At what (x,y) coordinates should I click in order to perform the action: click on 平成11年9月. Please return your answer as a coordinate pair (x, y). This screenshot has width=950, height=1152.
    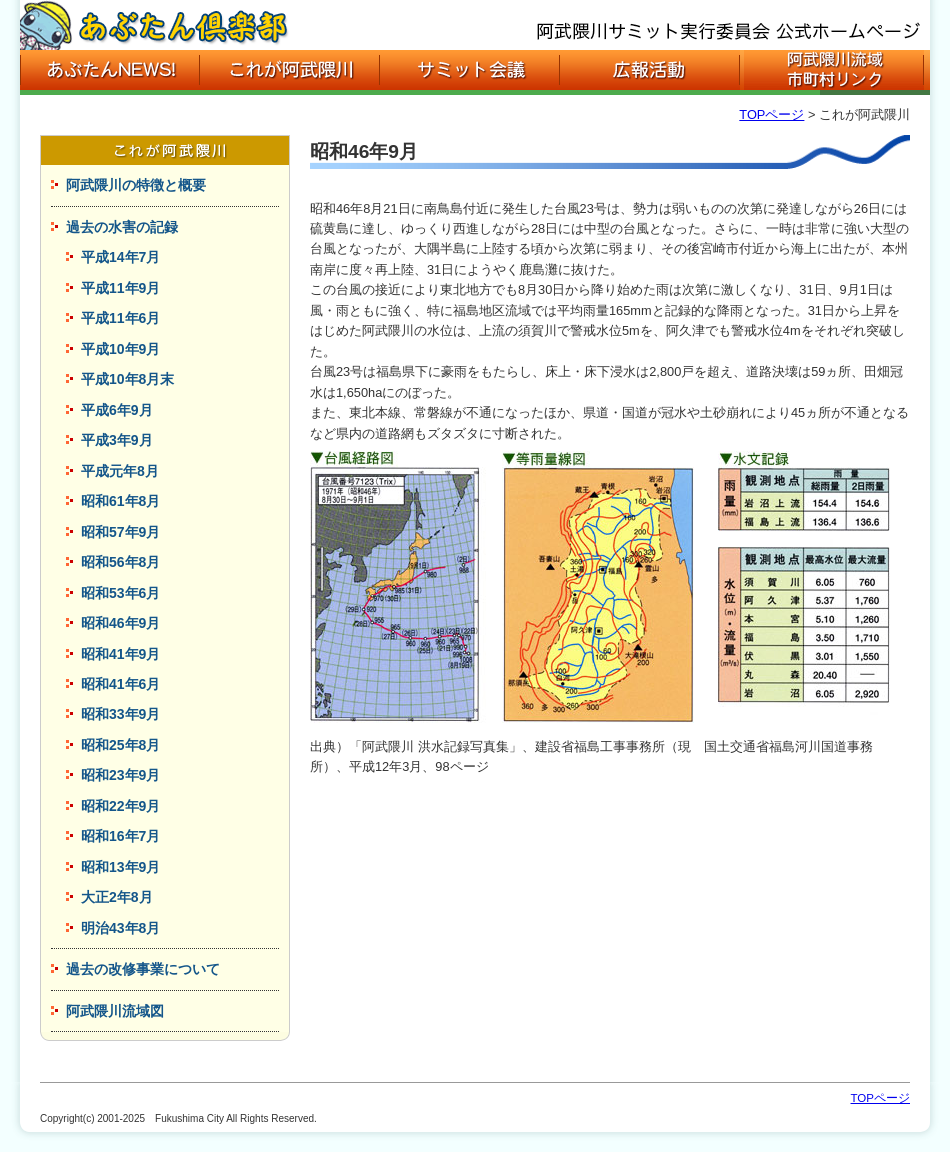
    Looking at the image, I should click on (120, 288).